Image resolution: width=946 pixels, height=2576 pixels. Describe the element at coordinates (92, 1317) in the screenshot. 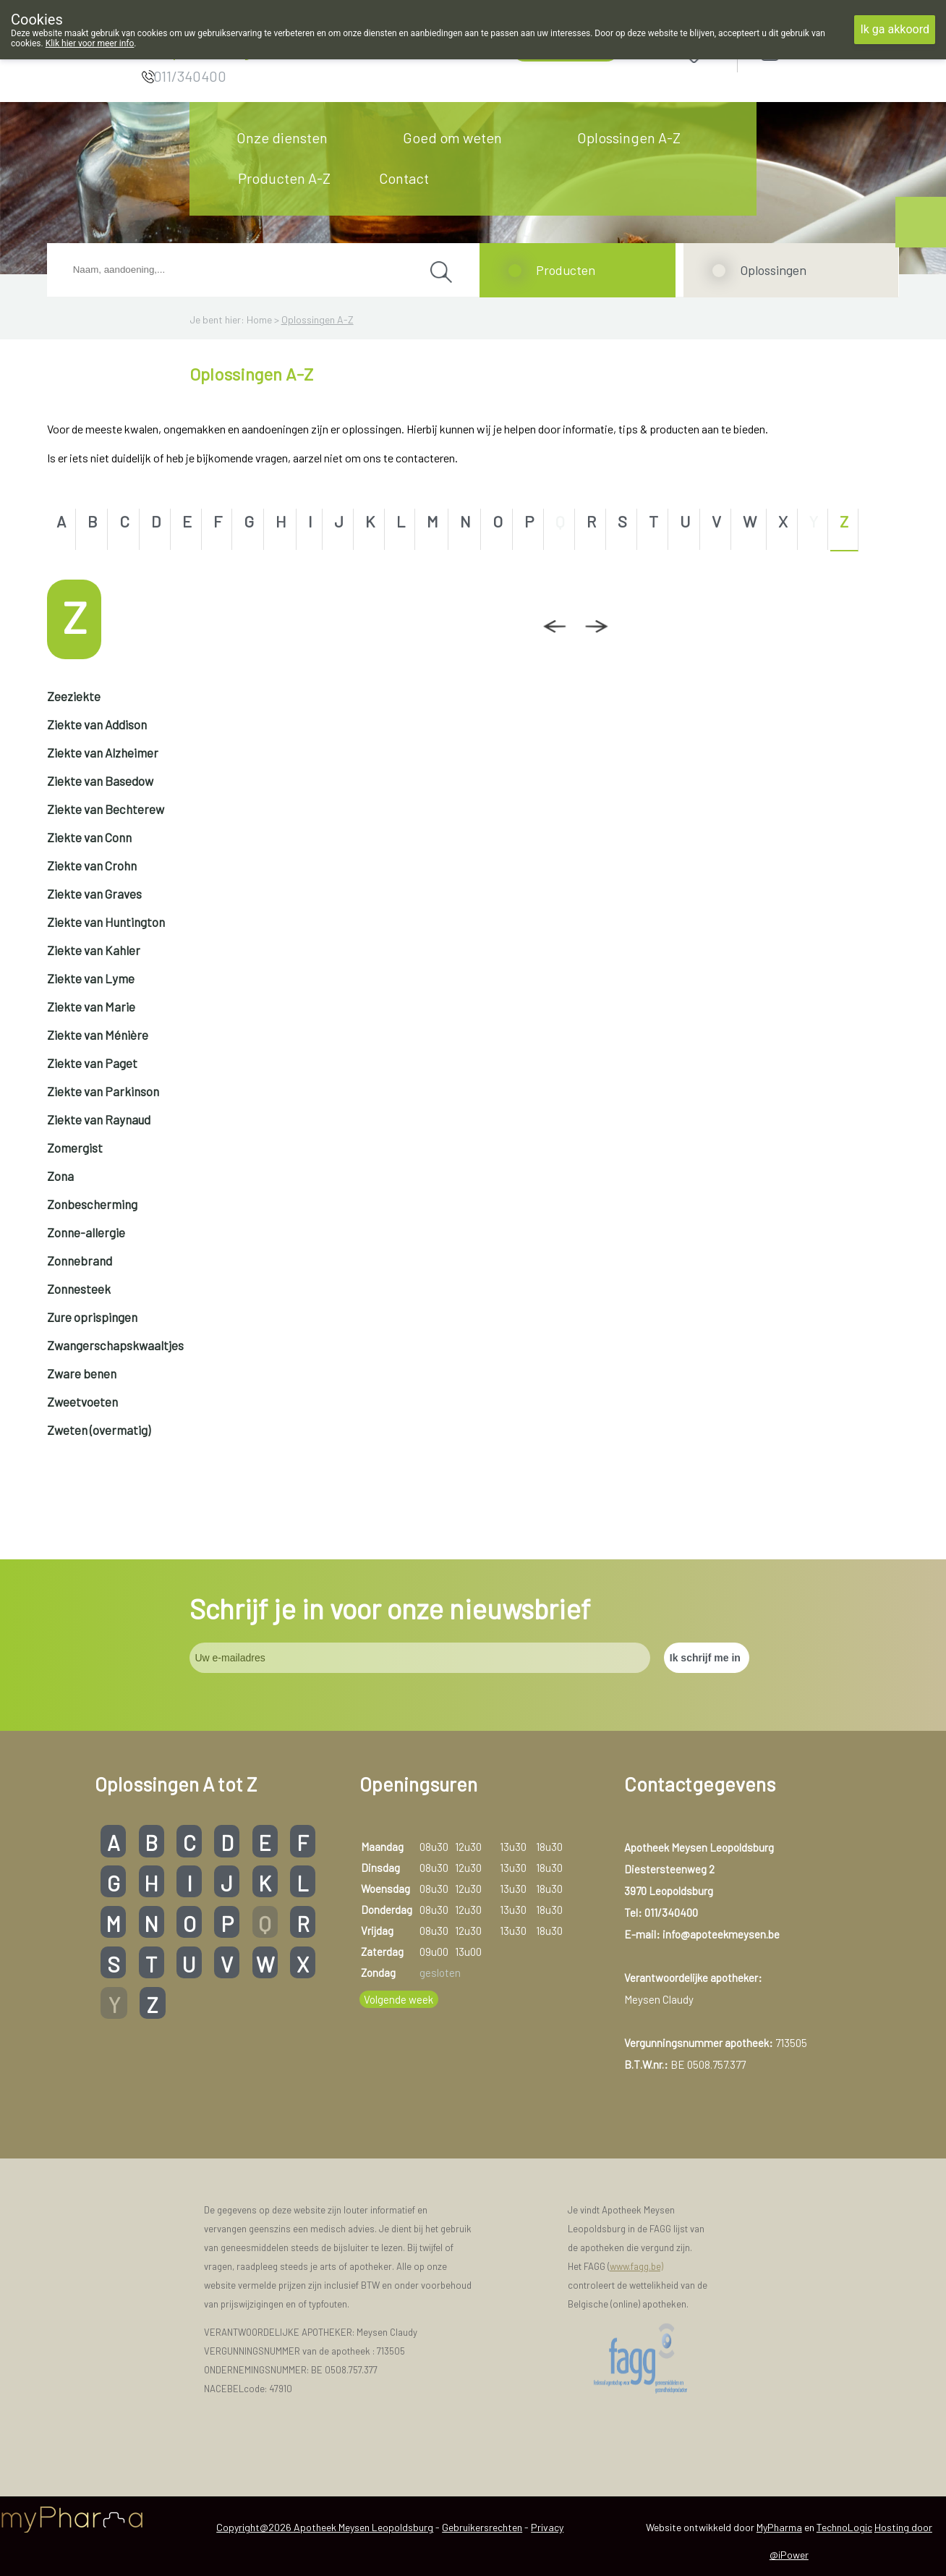

I see `Zure oprispingen` at that location.